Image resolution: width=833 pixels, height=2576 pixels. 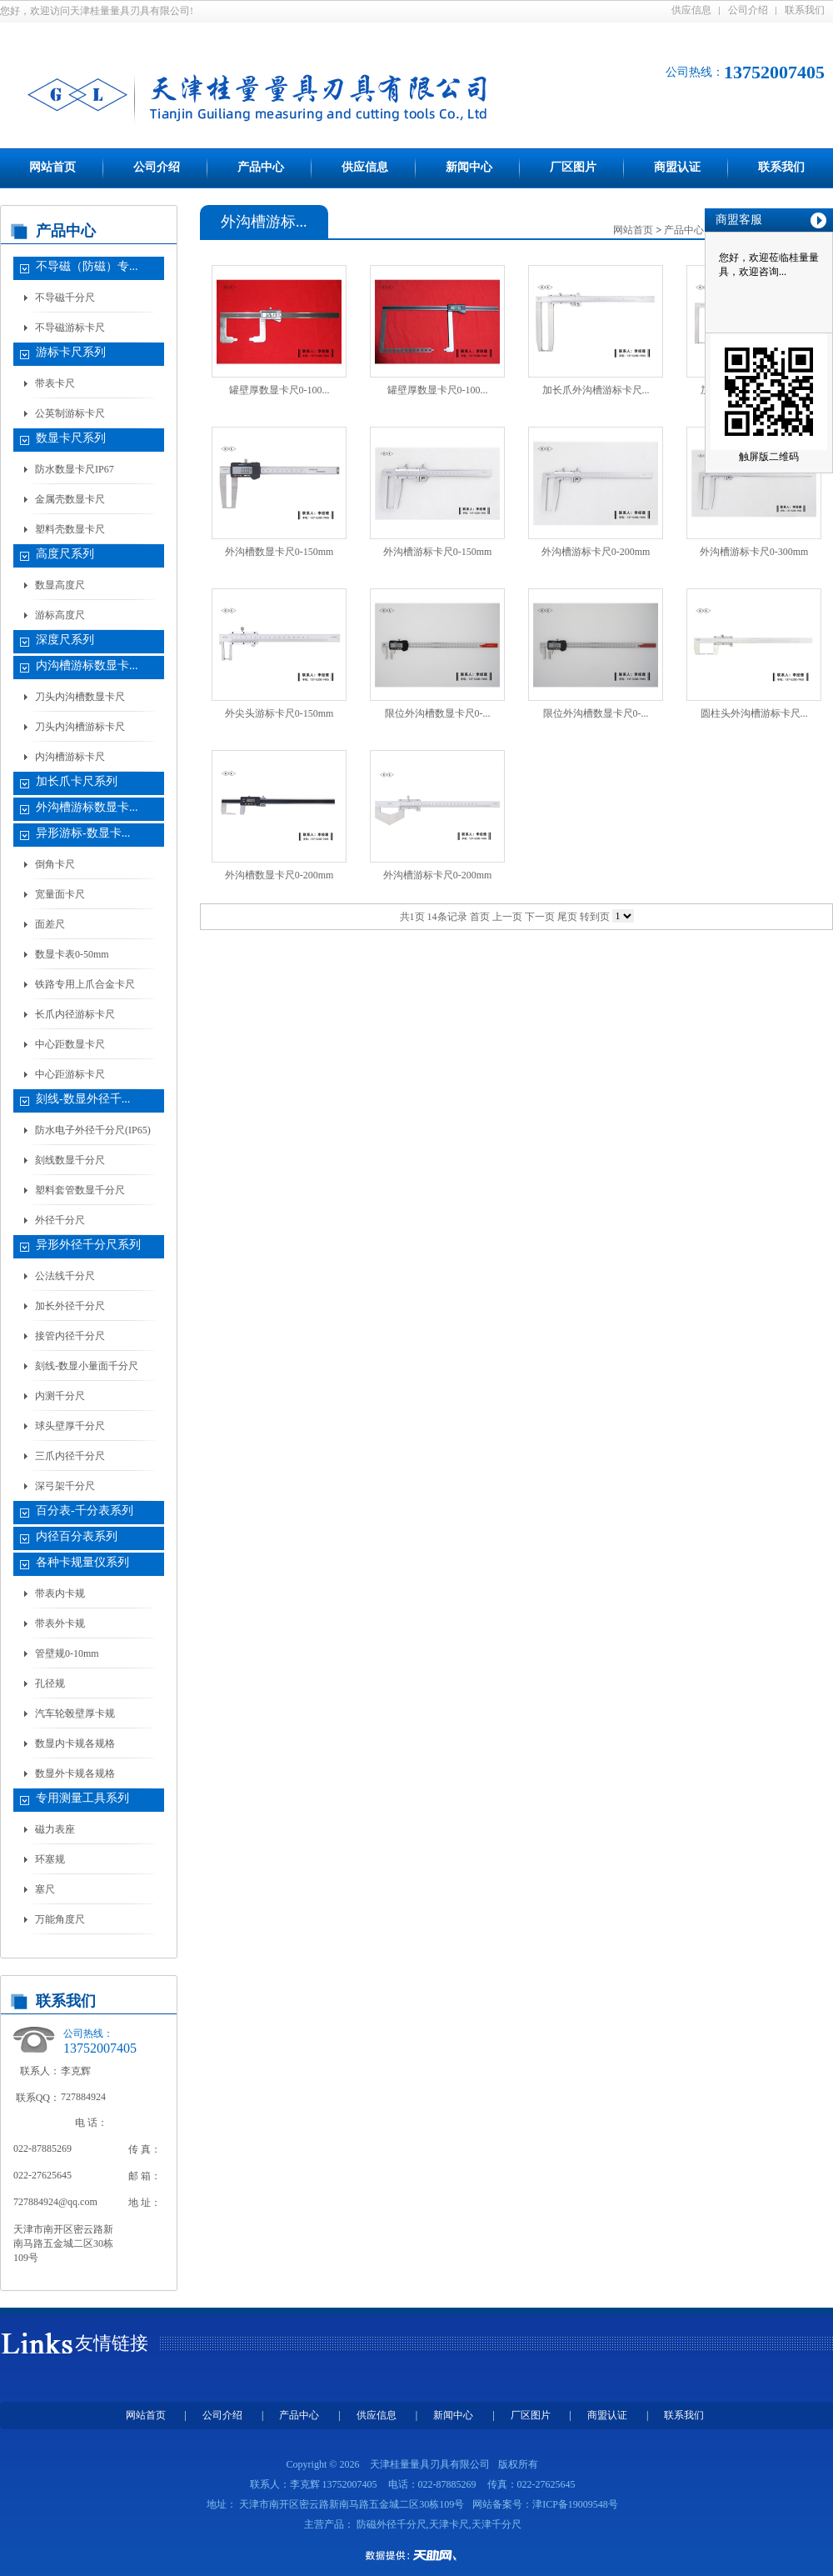 I want to click on 游标卡尺系列, so click(x=71, y=352).